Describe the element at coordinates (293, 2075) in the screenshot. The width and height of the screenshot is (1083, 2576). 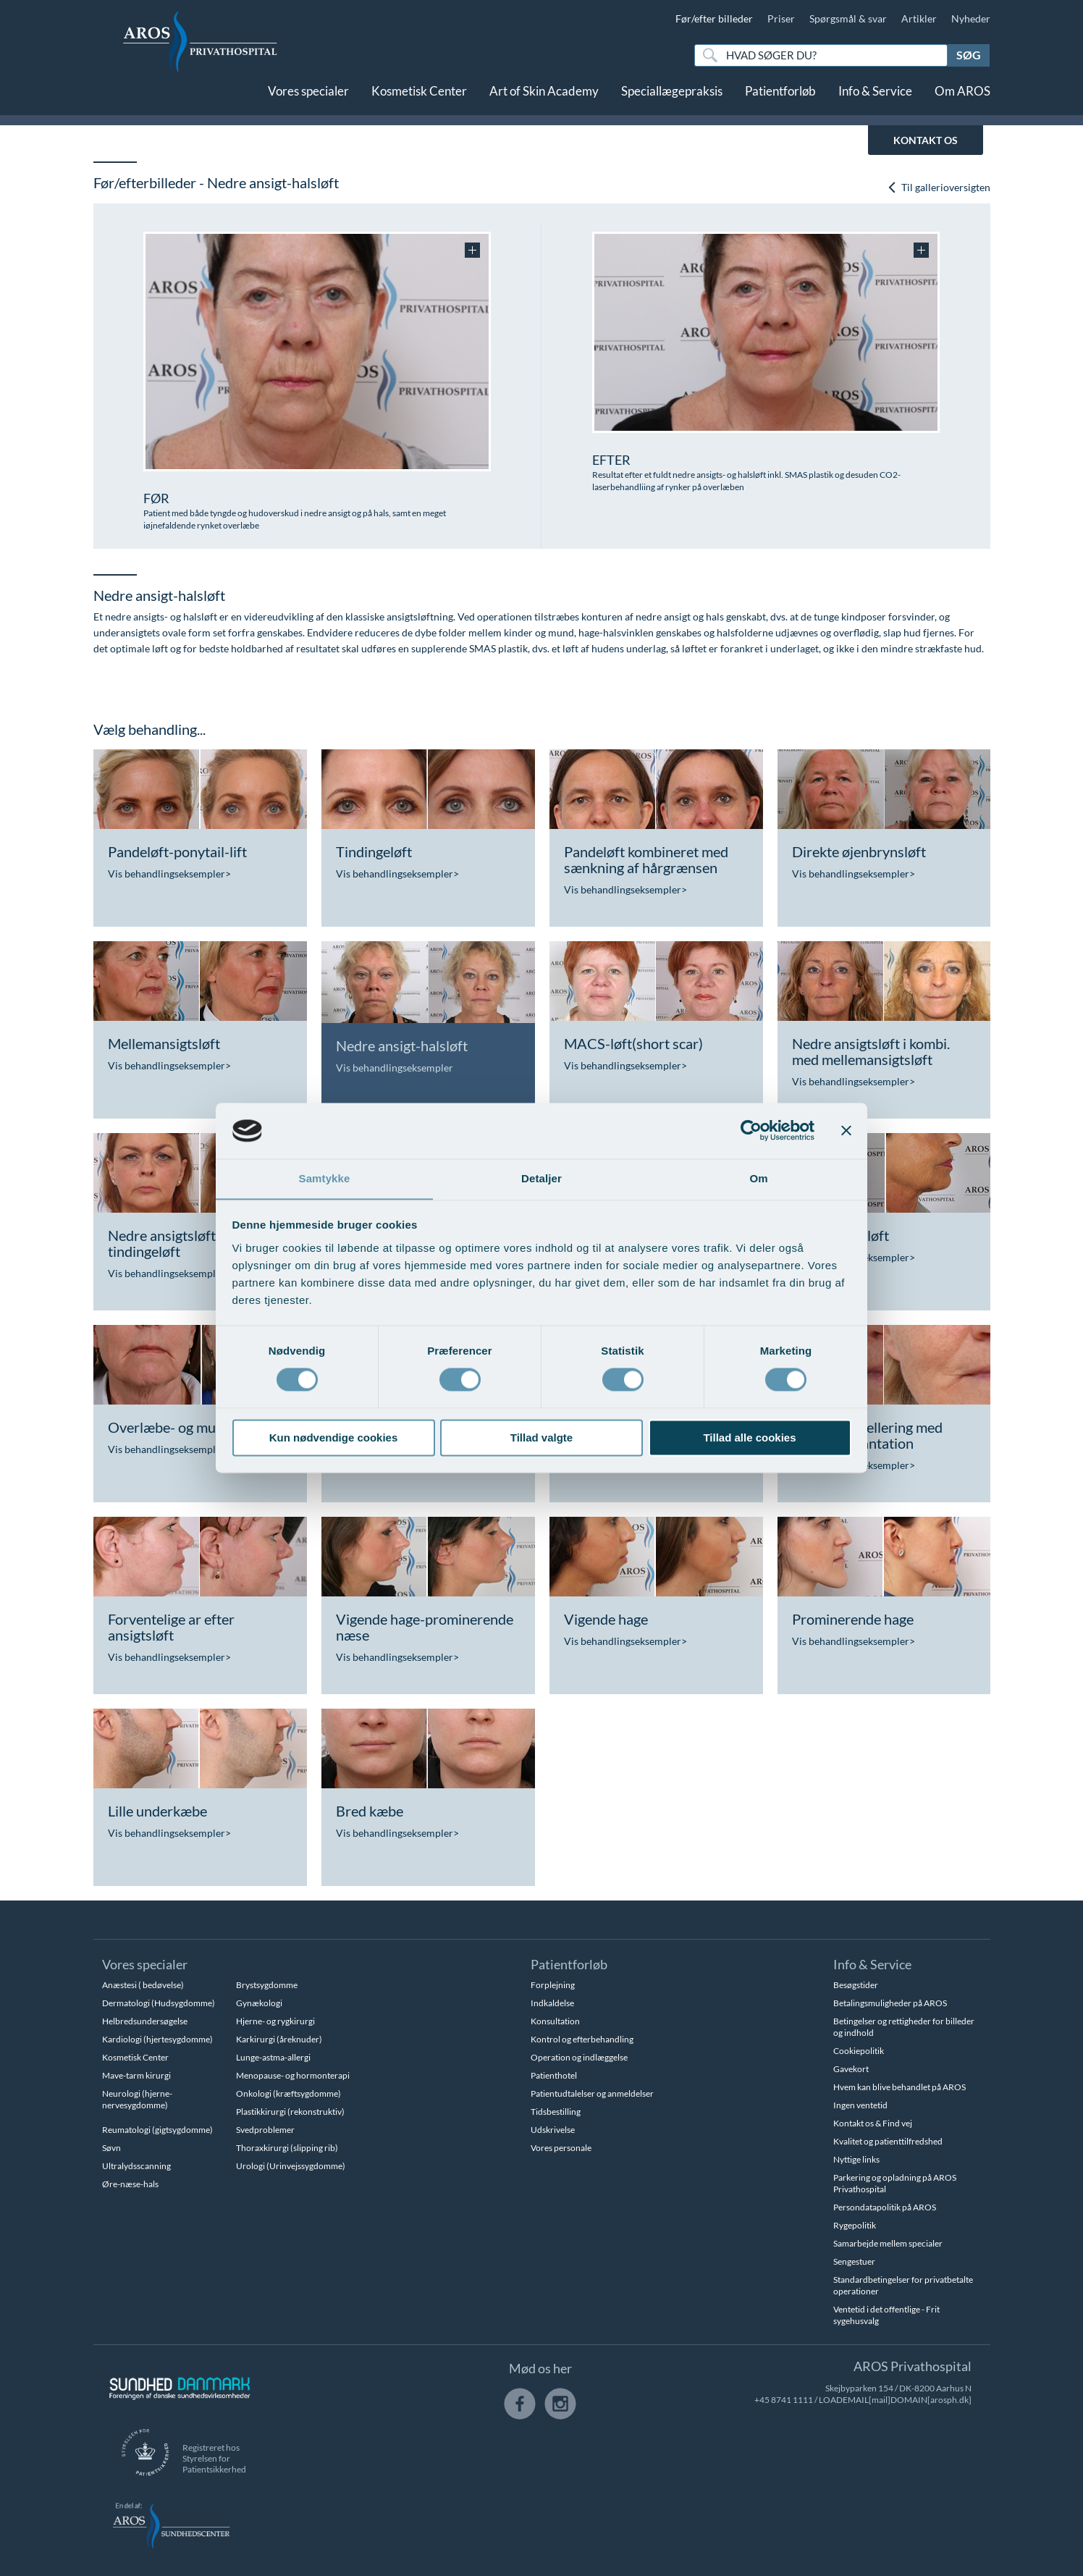
I see `Menopause- og hormonterapi` at that location.